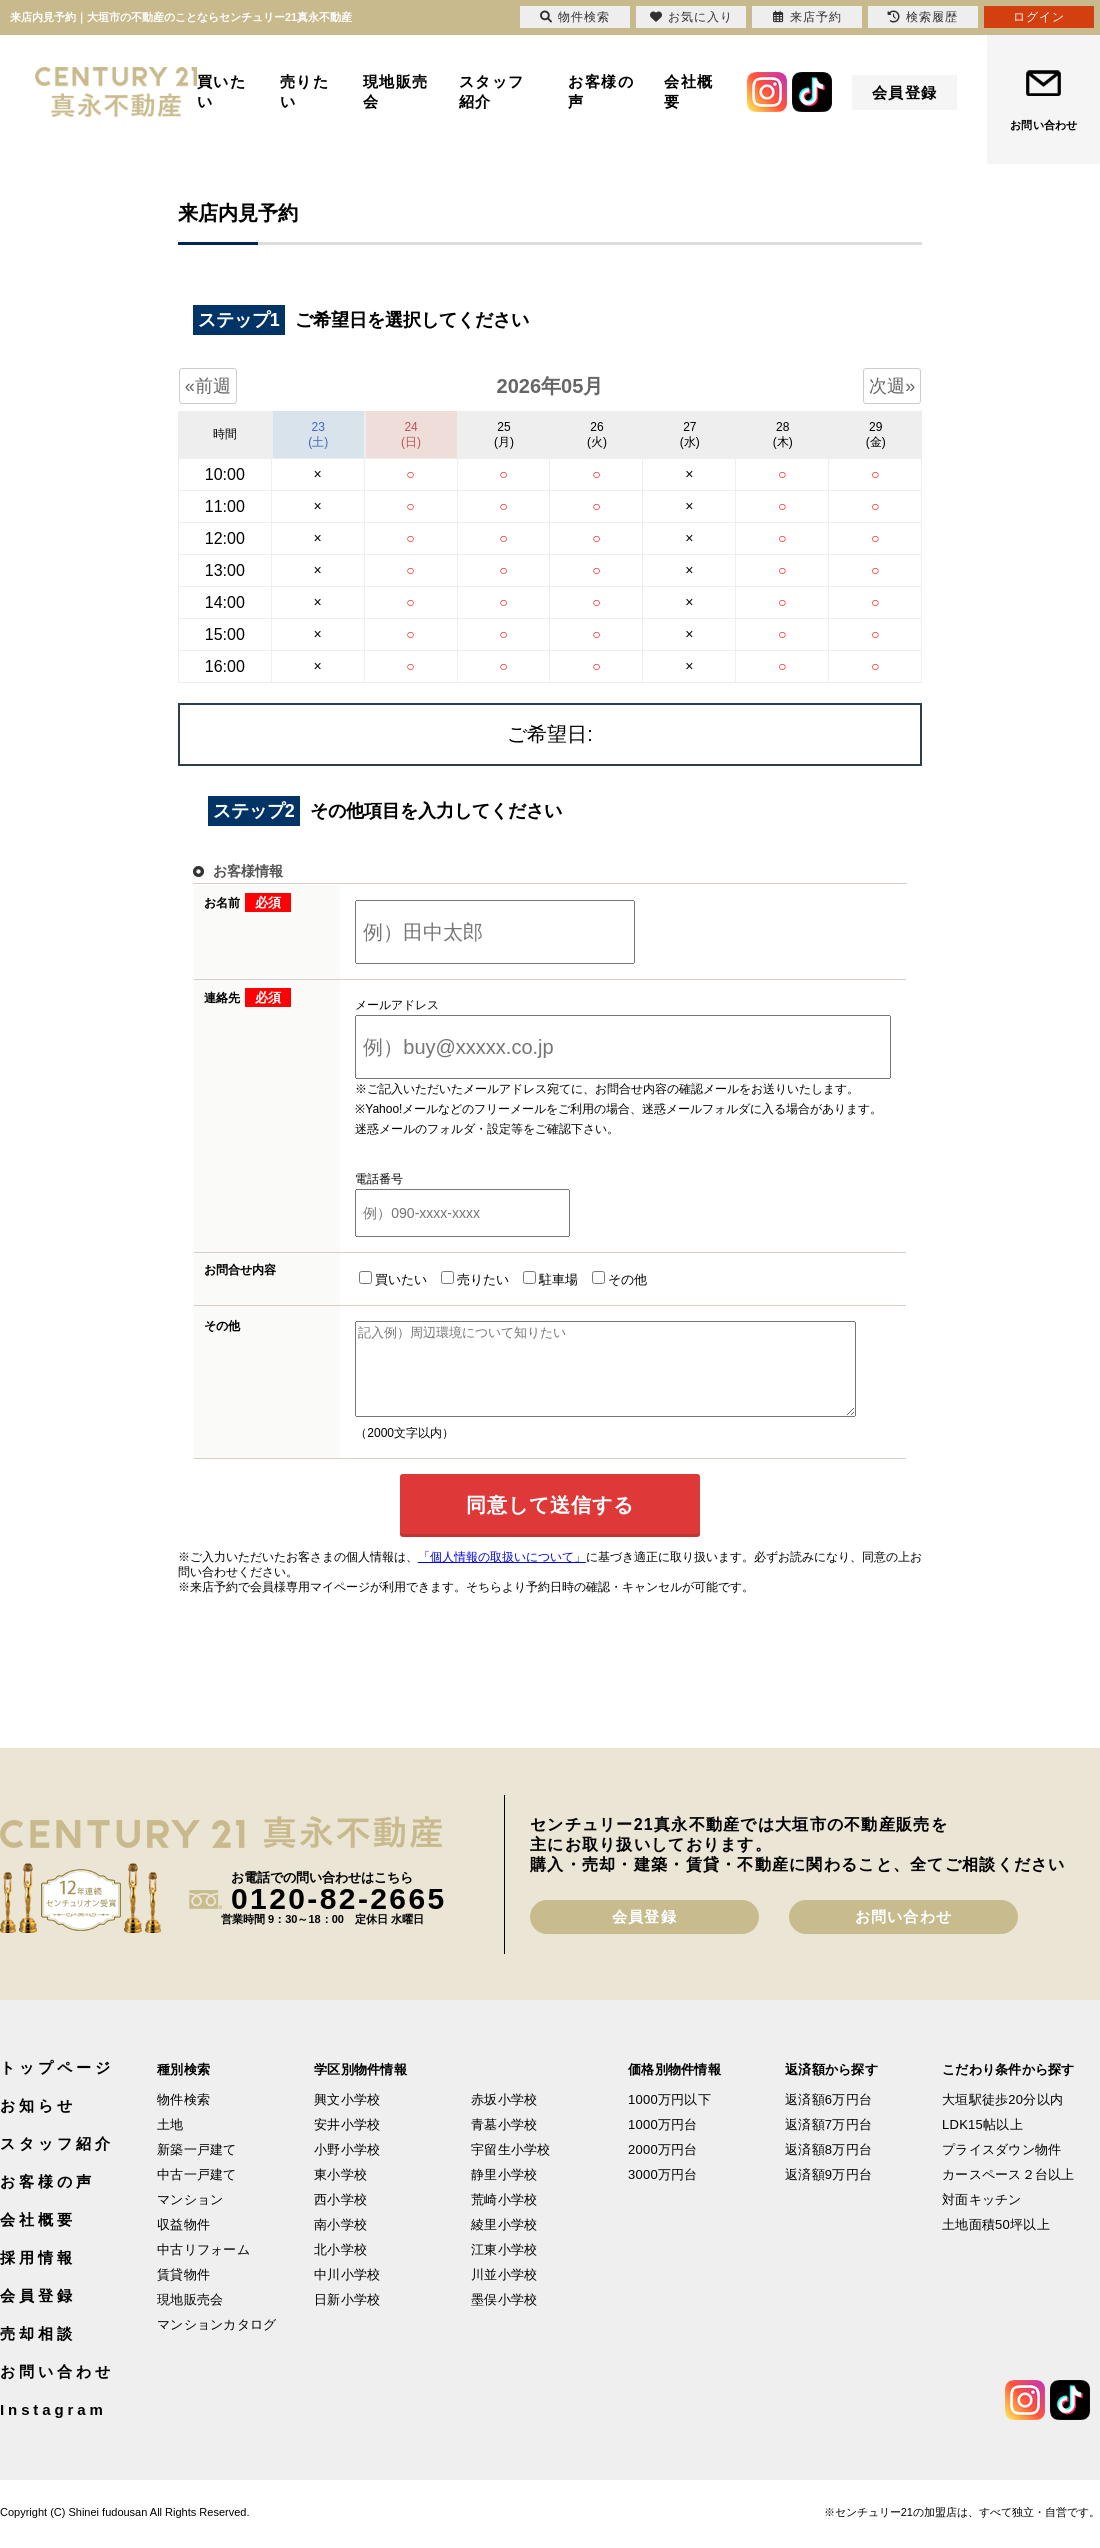 The width and height of the screenshot is (1100, 2548). What do you see at coordinates (828, 2192) in the screenshot?
I see `返済額9万円台` at bounding box center [828, 2192].